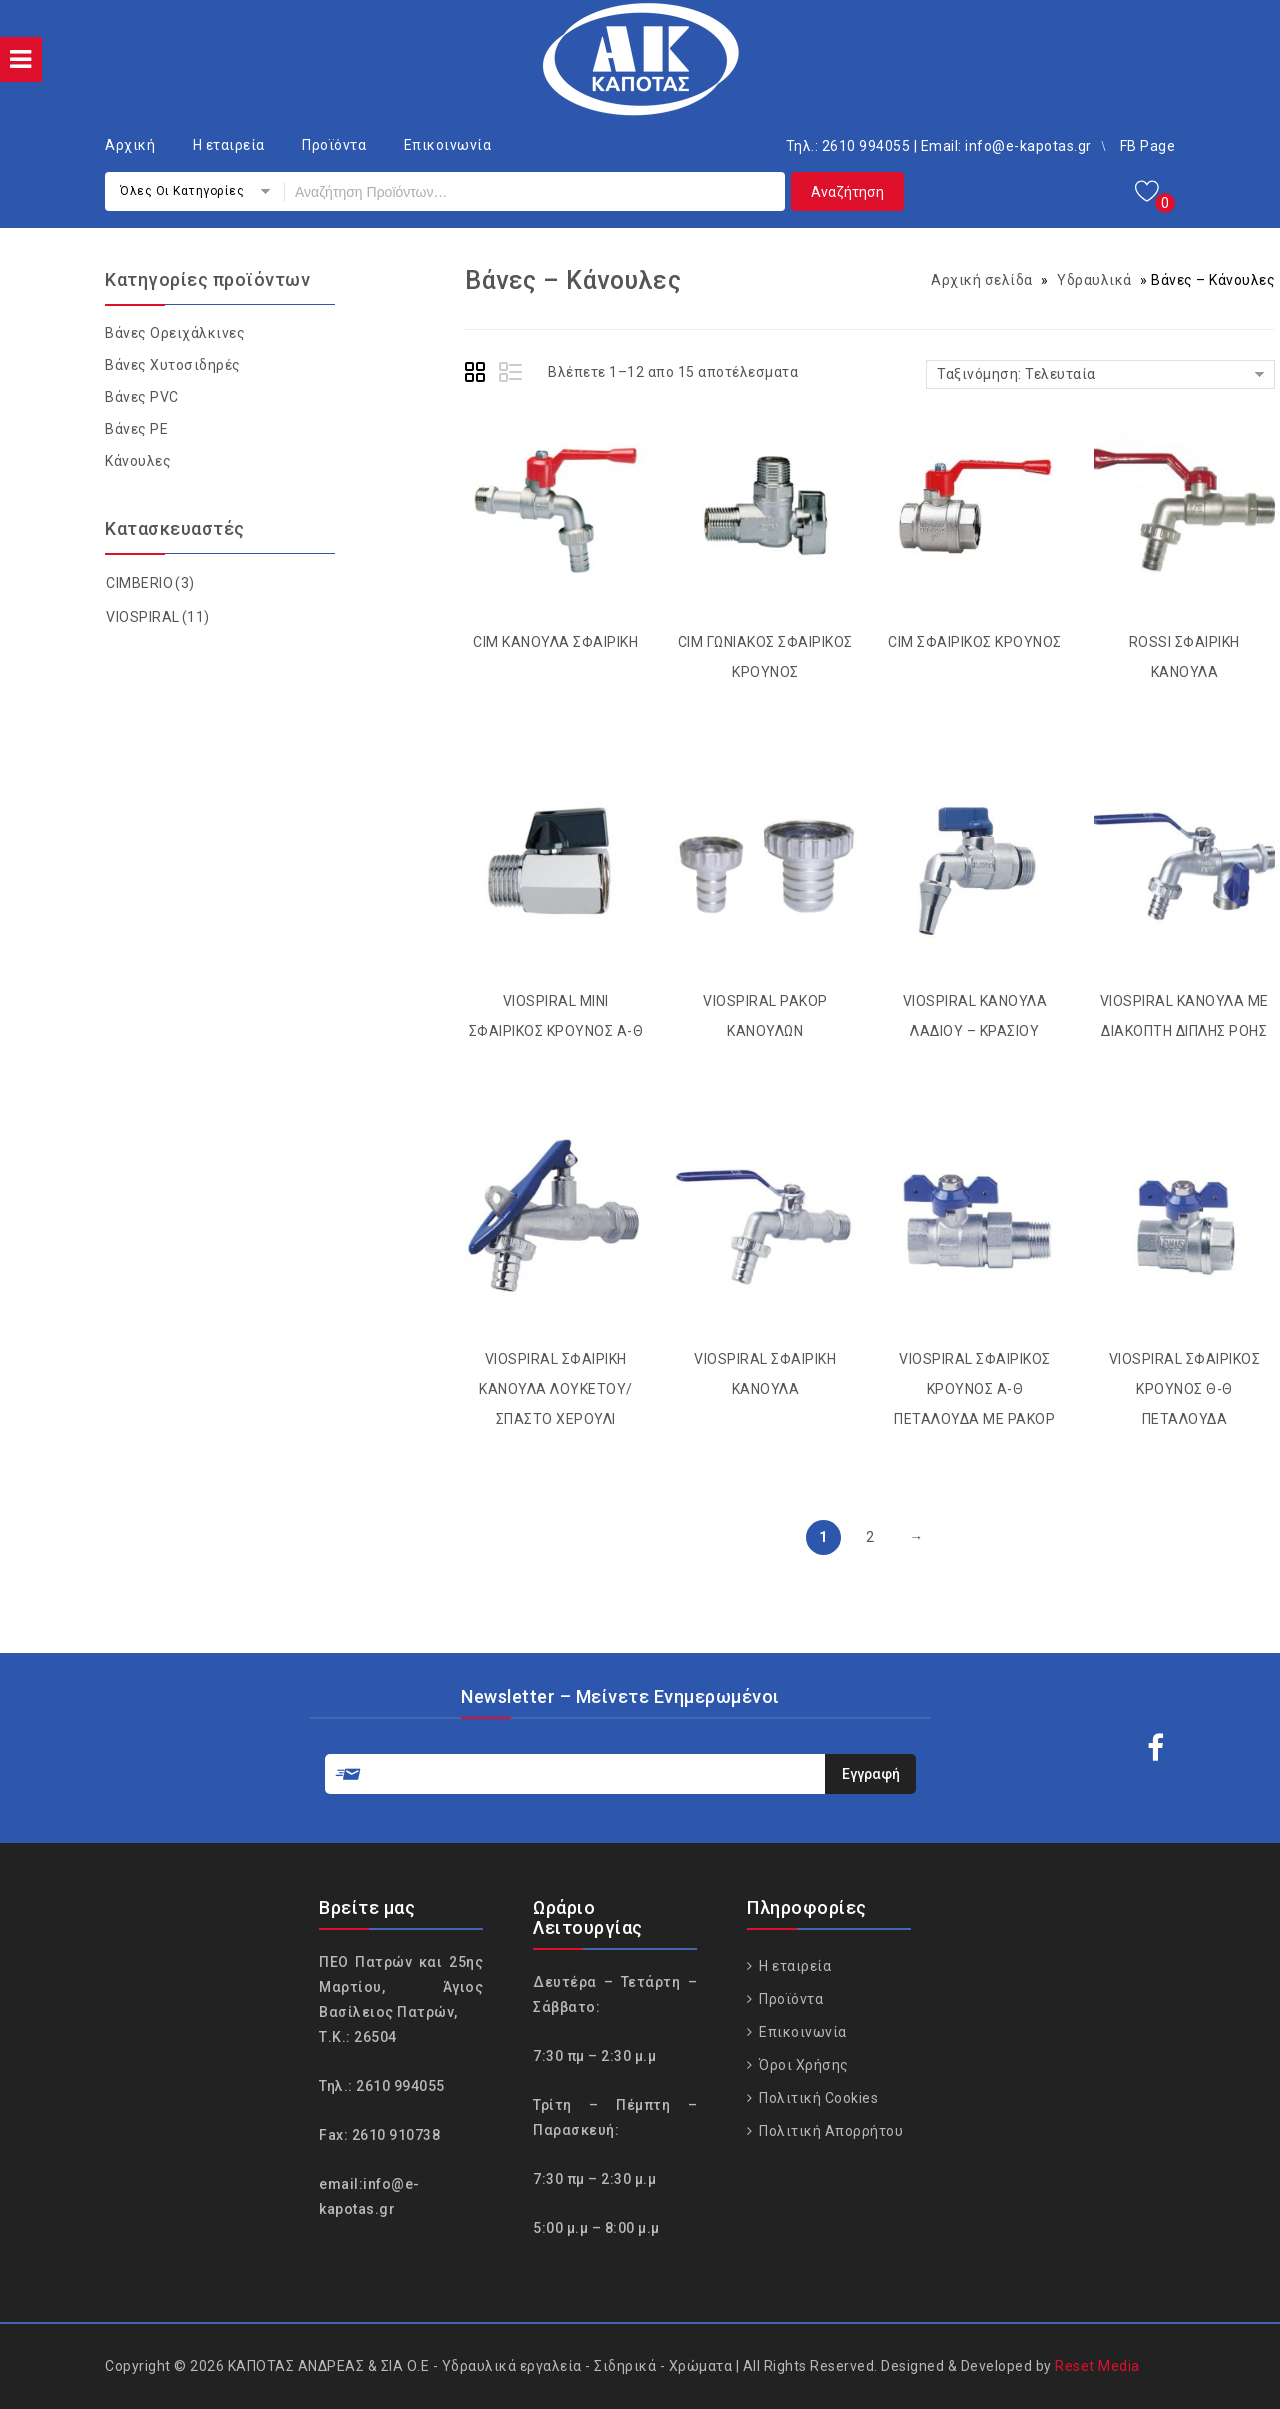  I want to click on Πολιτική Cookies, so click(817, 2098).